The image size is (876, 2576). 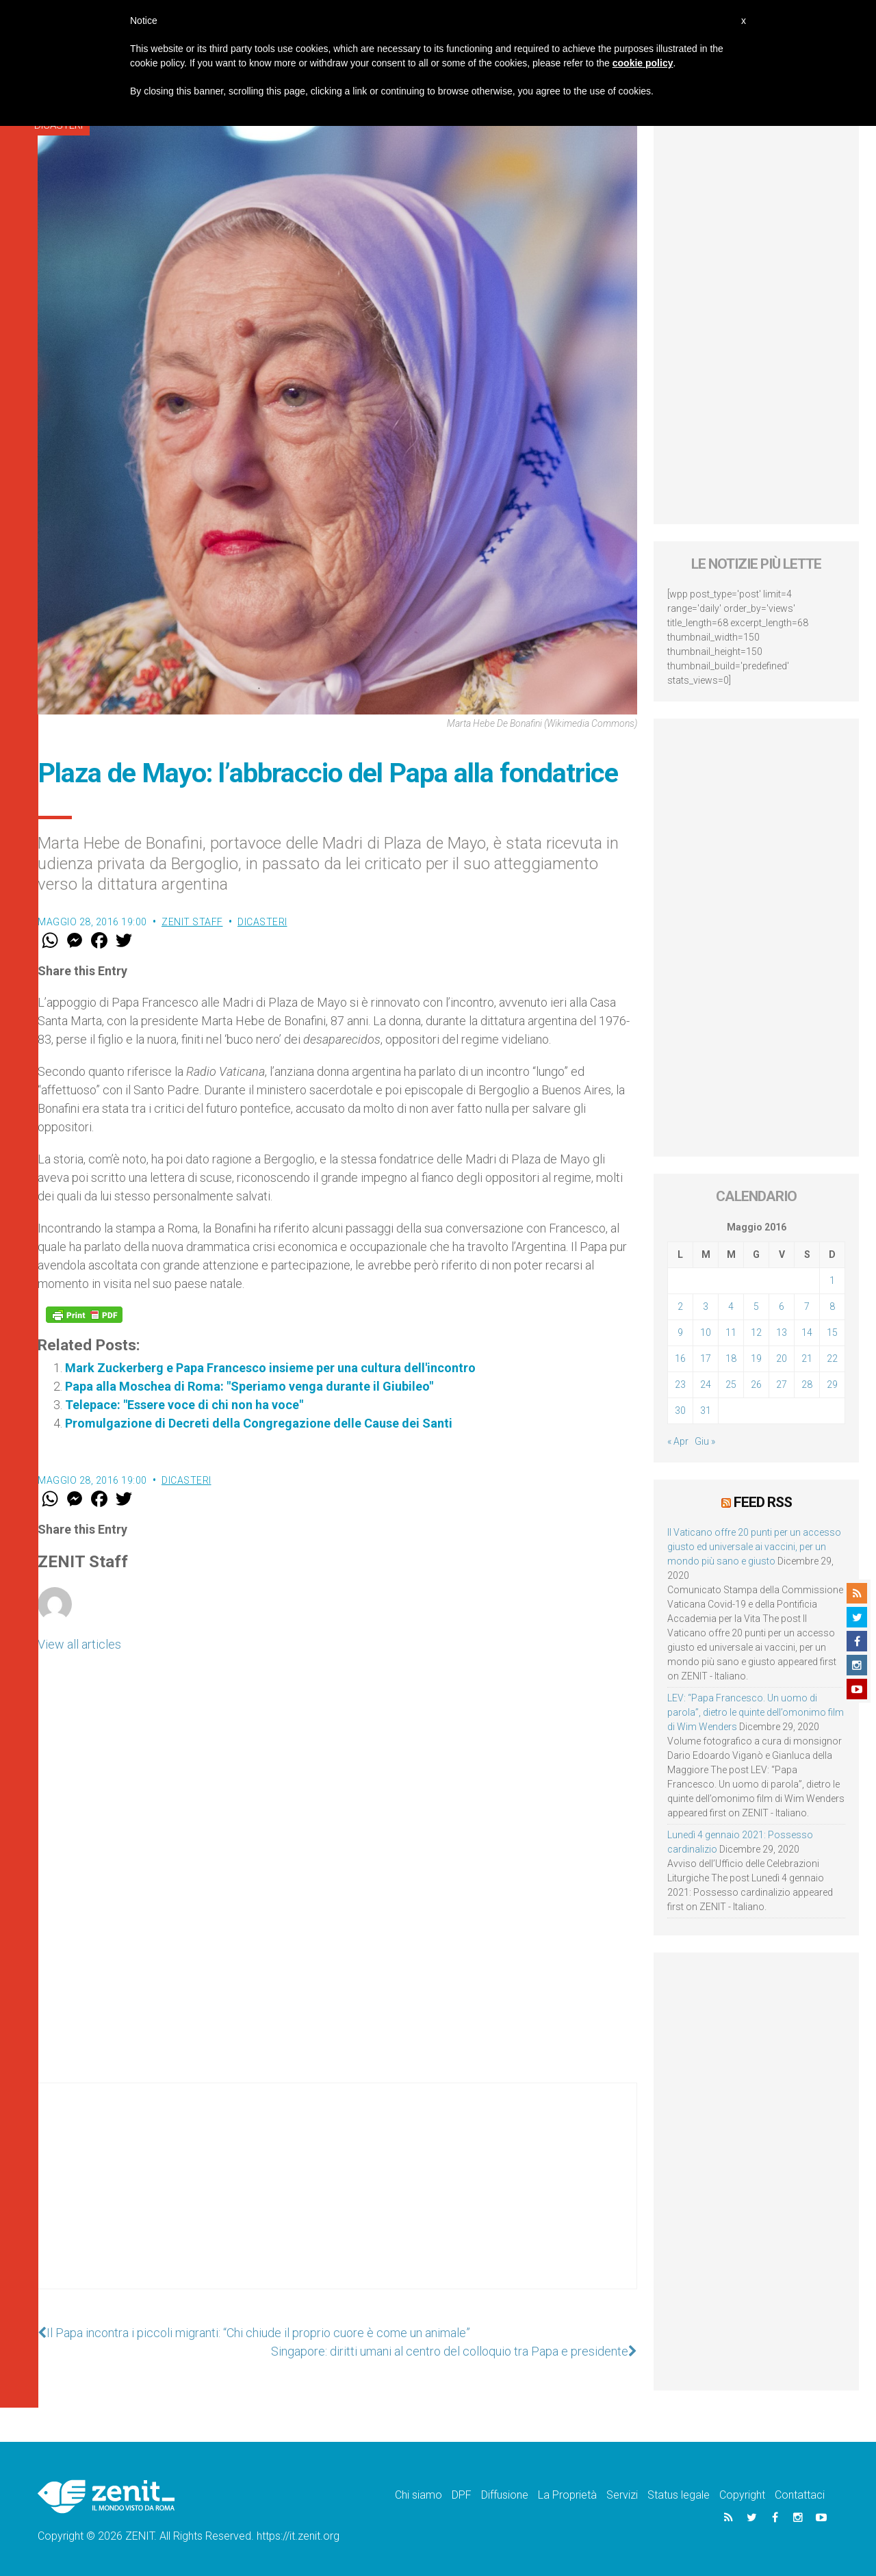 I want to click on 10 [Articoli pubblicati in 10 May 2016], so click(x=705, y=1332).